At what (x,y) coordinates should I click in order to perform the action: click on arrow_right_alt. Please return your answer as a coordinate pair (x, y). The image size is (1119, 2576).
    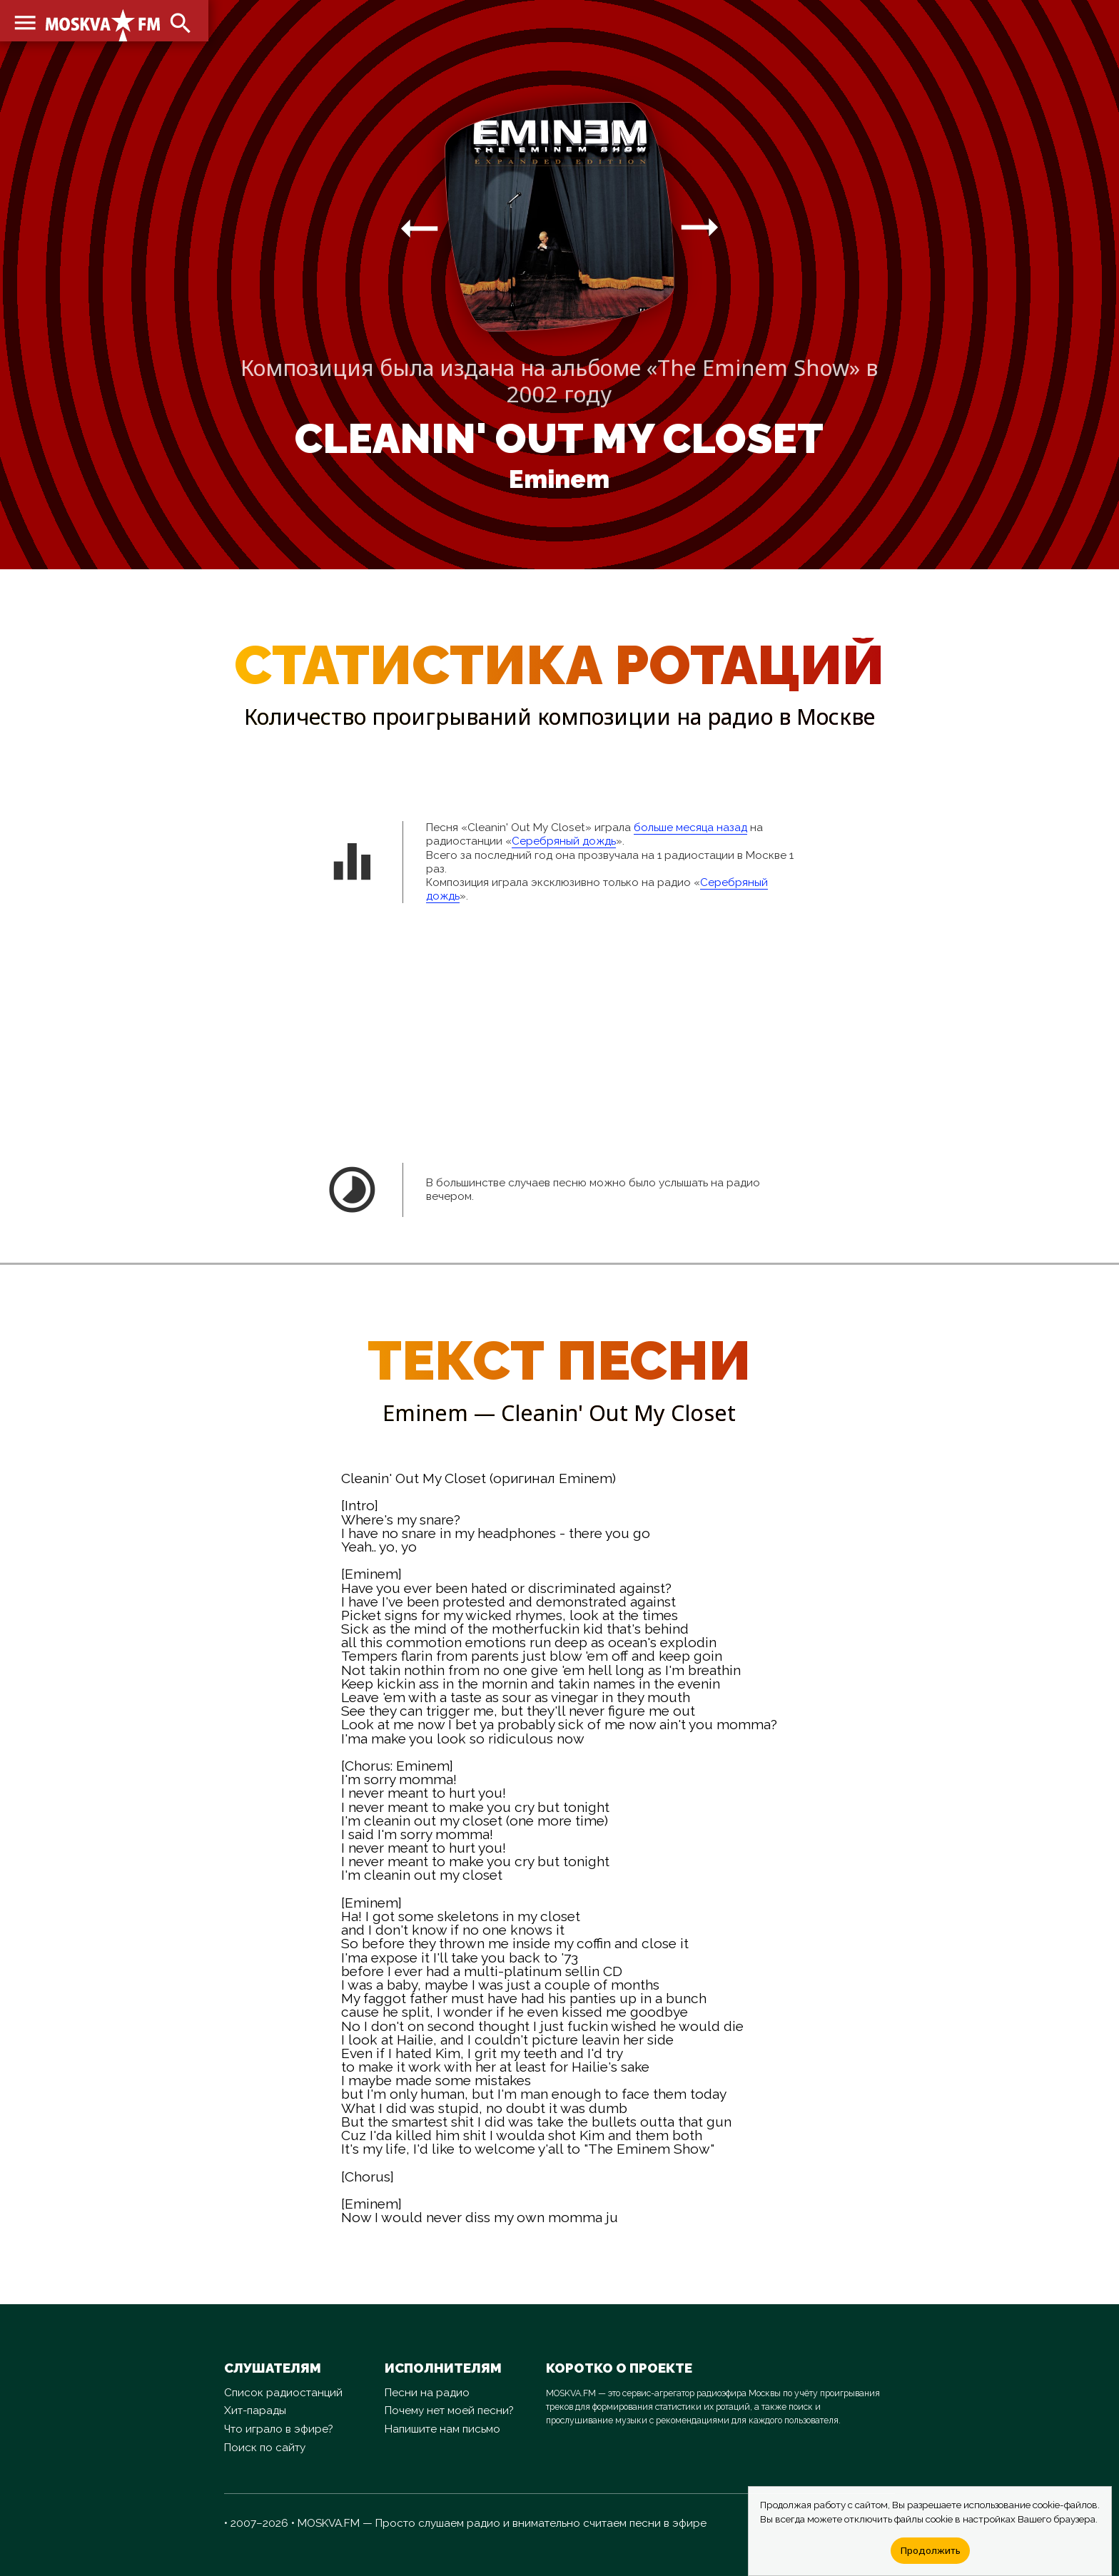
    Looking at the image, I should click on (419, 228).